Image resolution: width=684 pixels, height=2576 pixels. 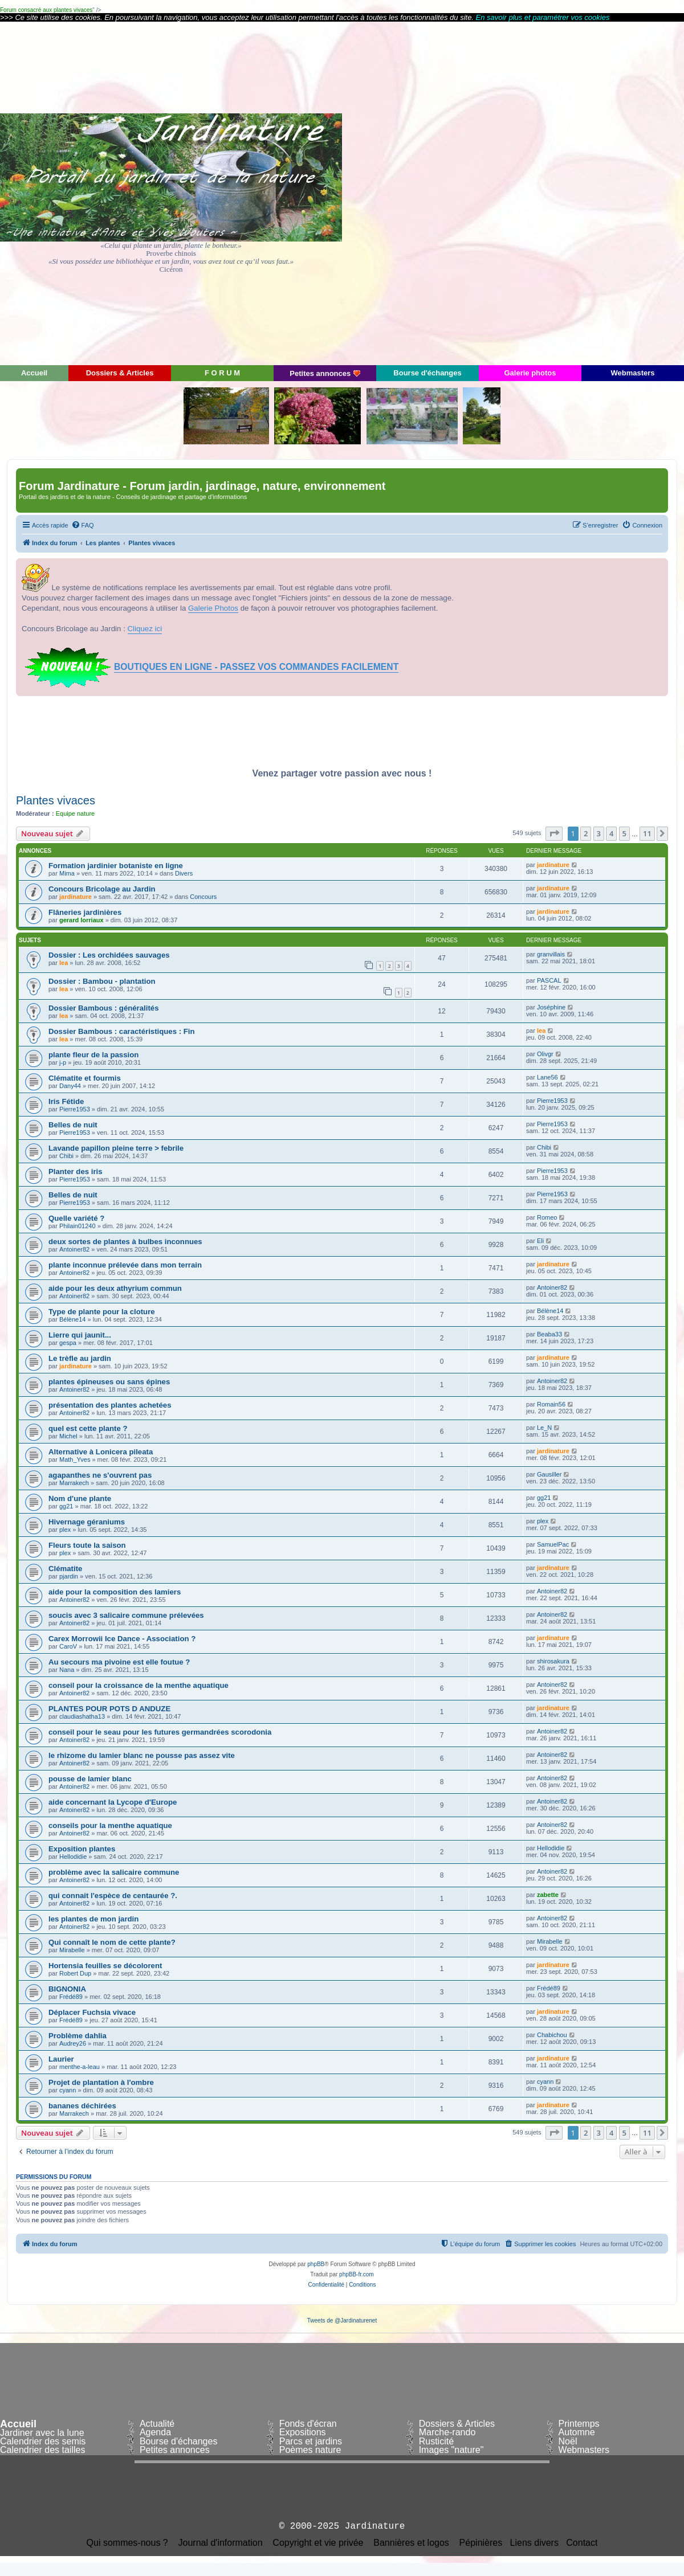 What do you see at coordinates (81, 1849) in the screenshot?
I see `Exposition plantes` at bounding box center [81, 1849].